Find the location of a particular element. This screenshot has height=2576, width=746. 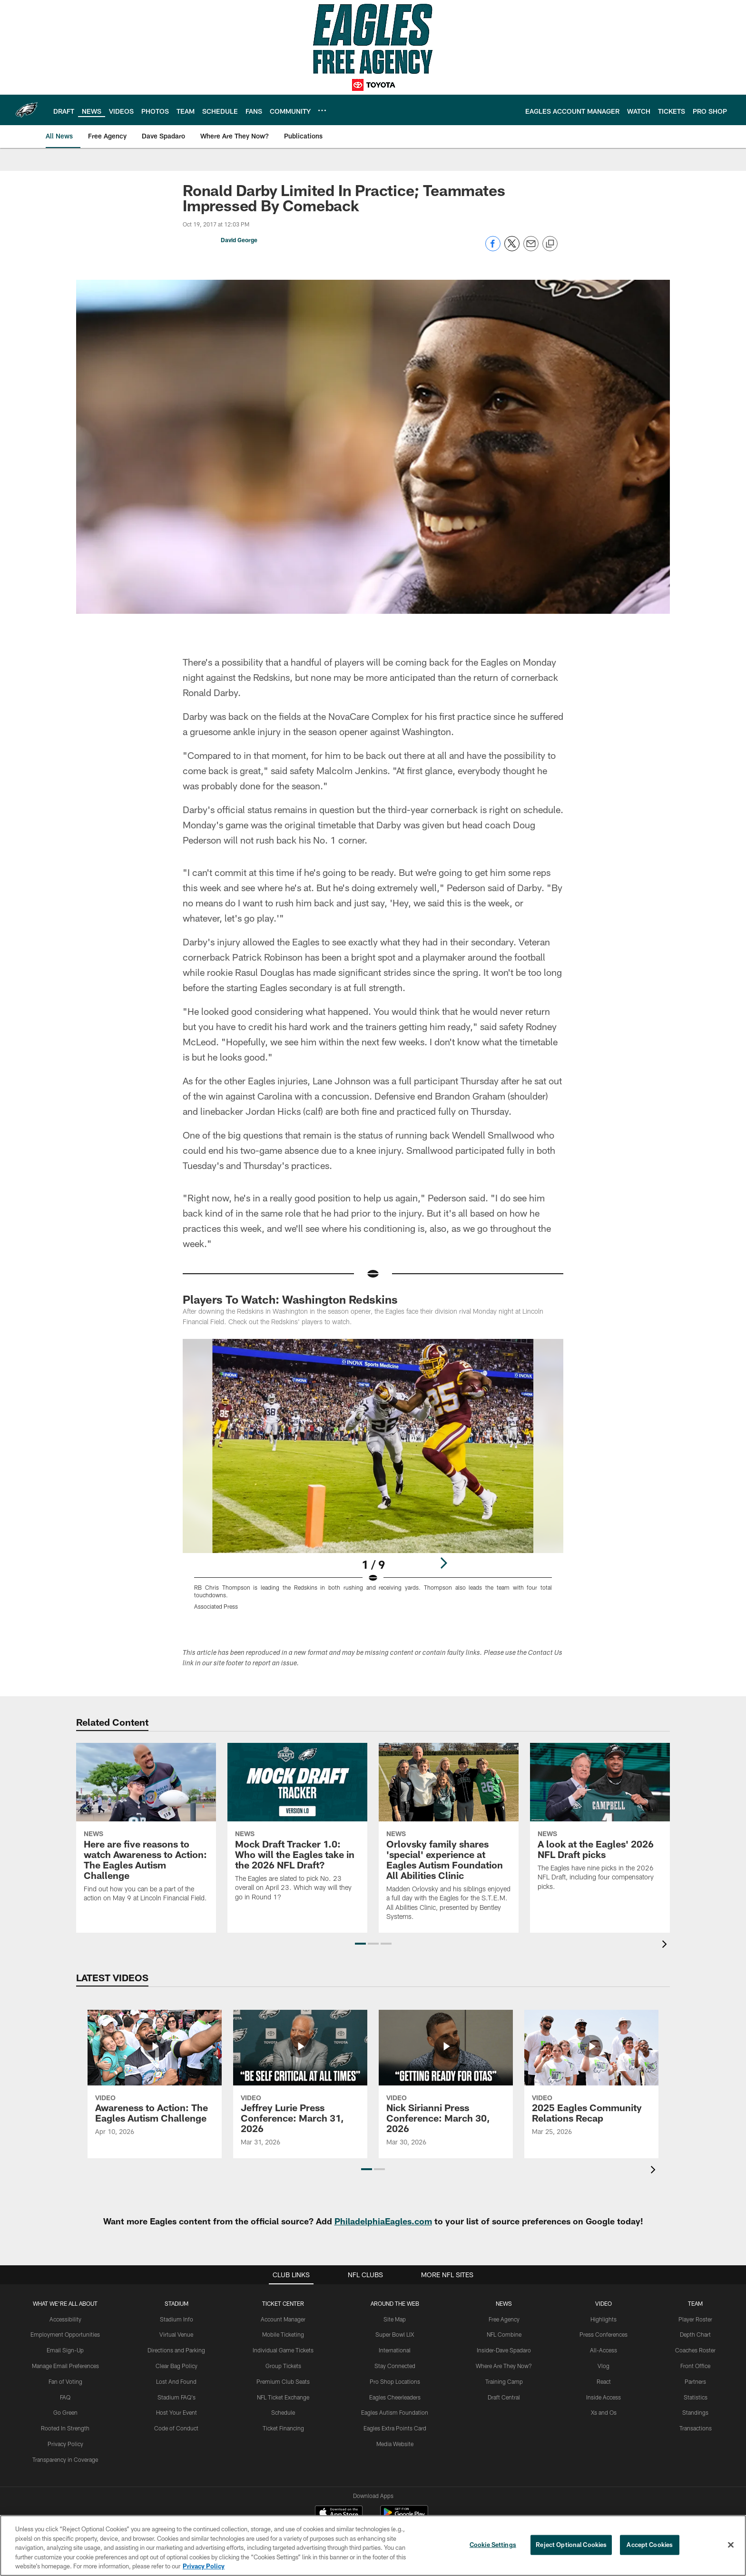

React is located at coordinates (604, 2381).